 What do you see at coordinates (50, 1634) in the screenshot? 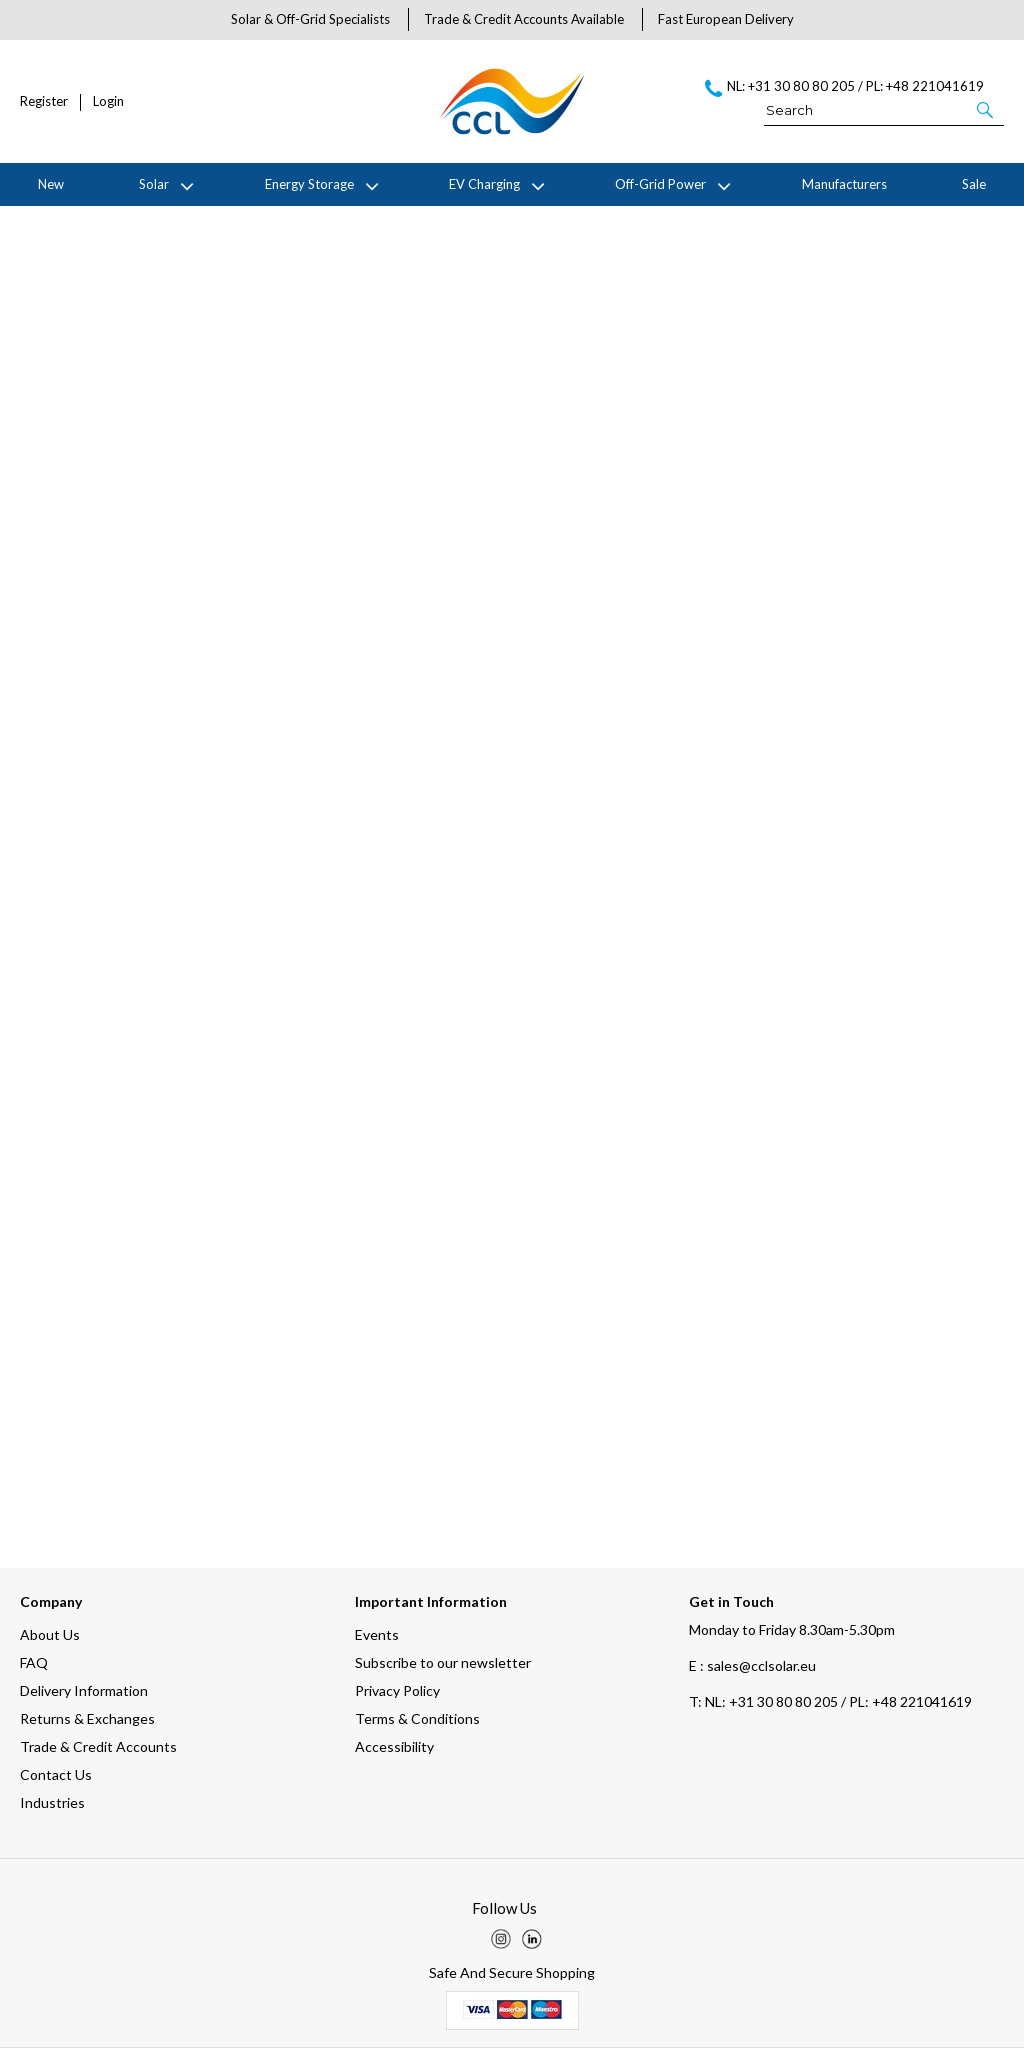
I see `About Us` at bounding box center [50, 1634].